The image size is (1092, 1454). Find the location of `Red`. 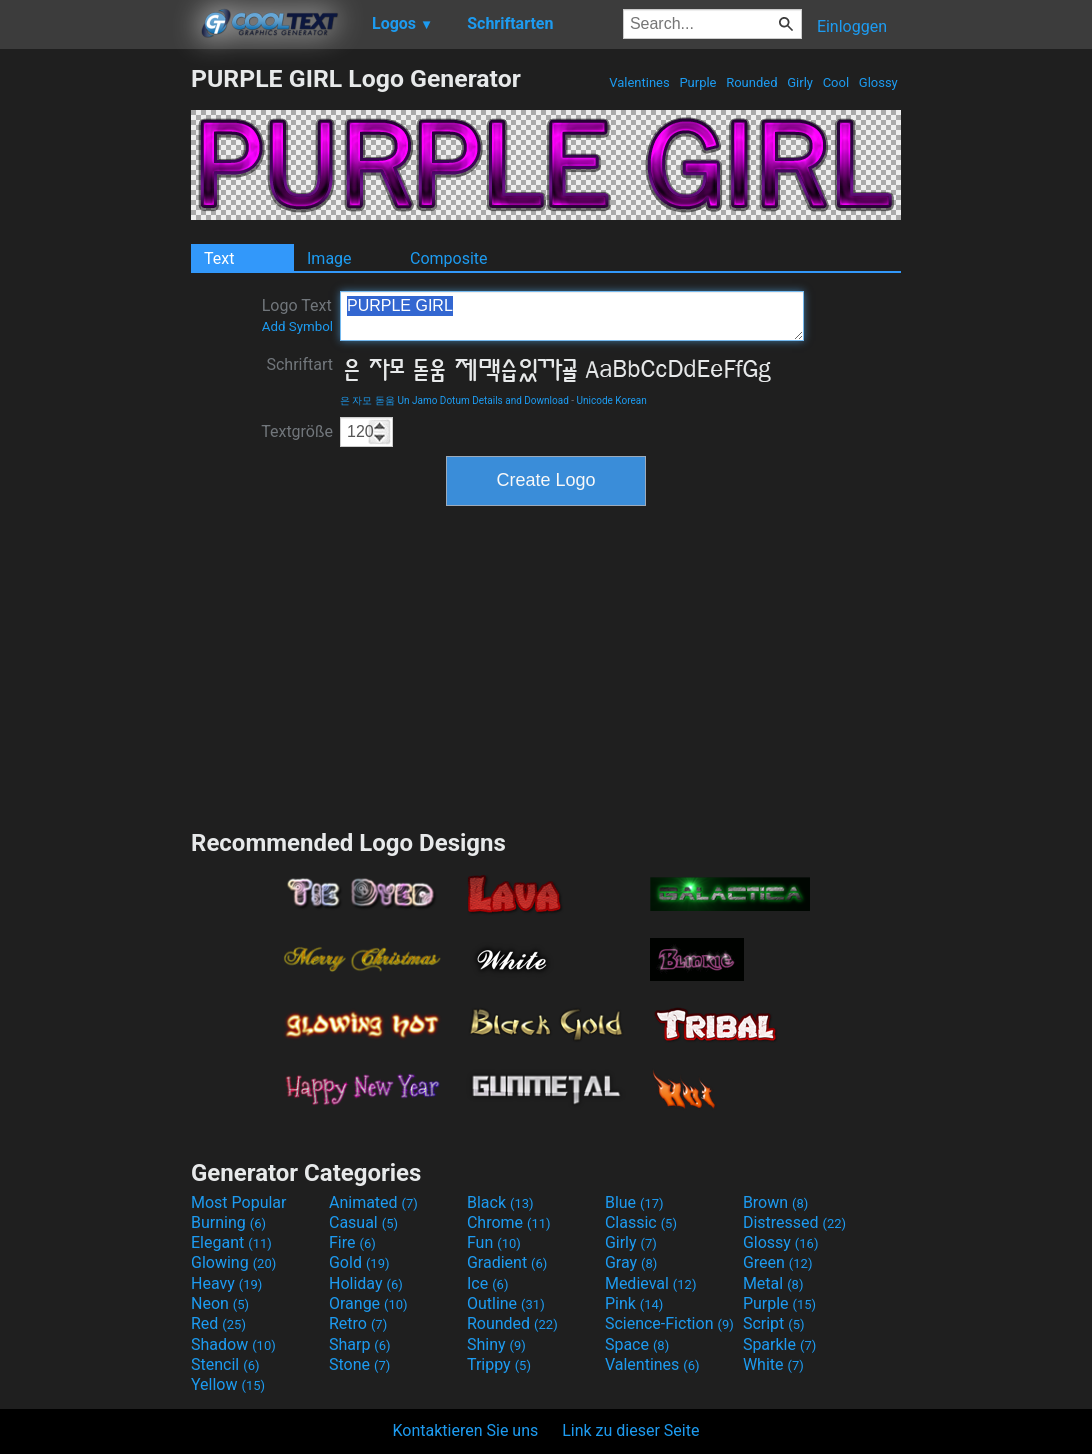

Red is located at coordinates (218, 1323).